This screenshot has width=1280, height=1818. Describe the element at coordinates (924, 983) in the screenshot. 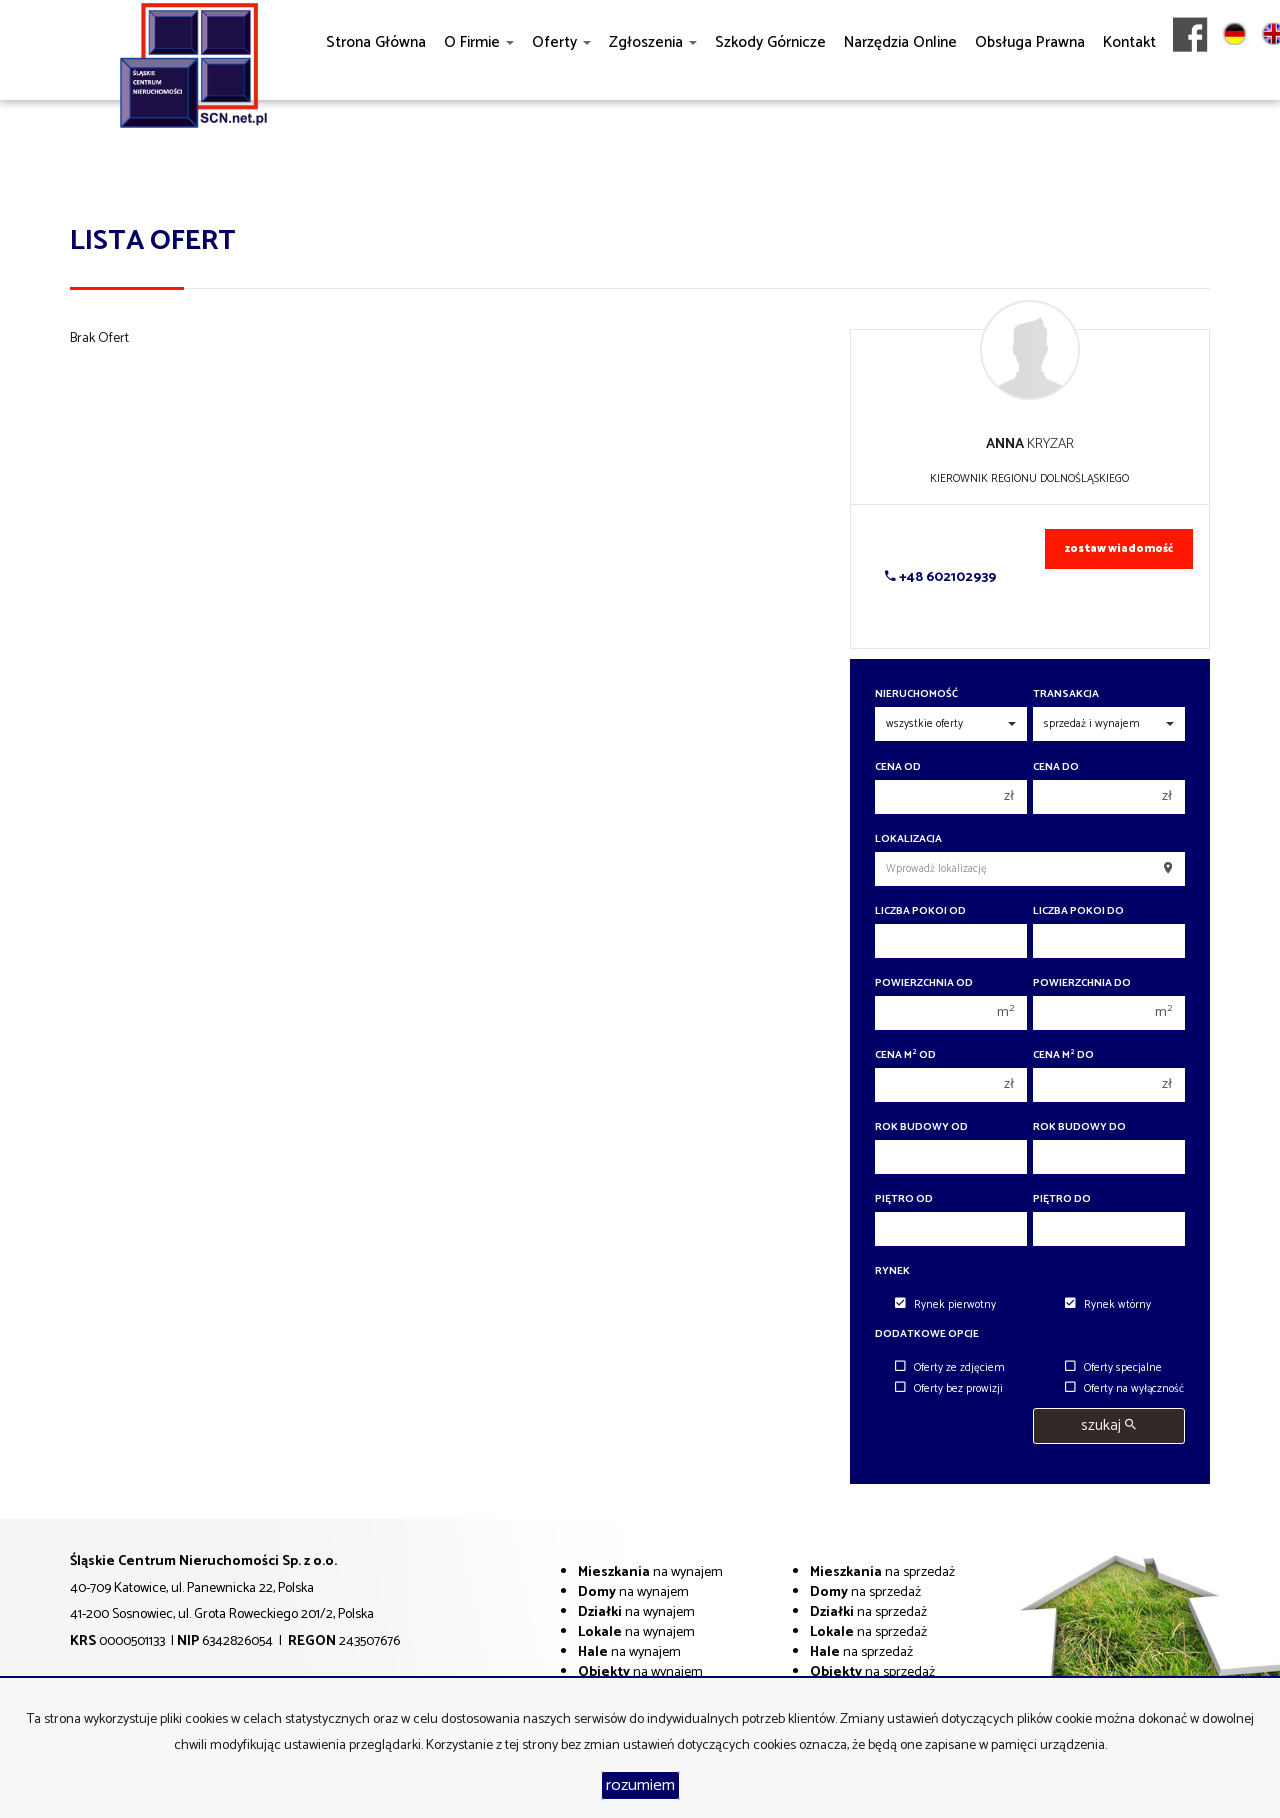

I see `Powierzchnia od` at that location.